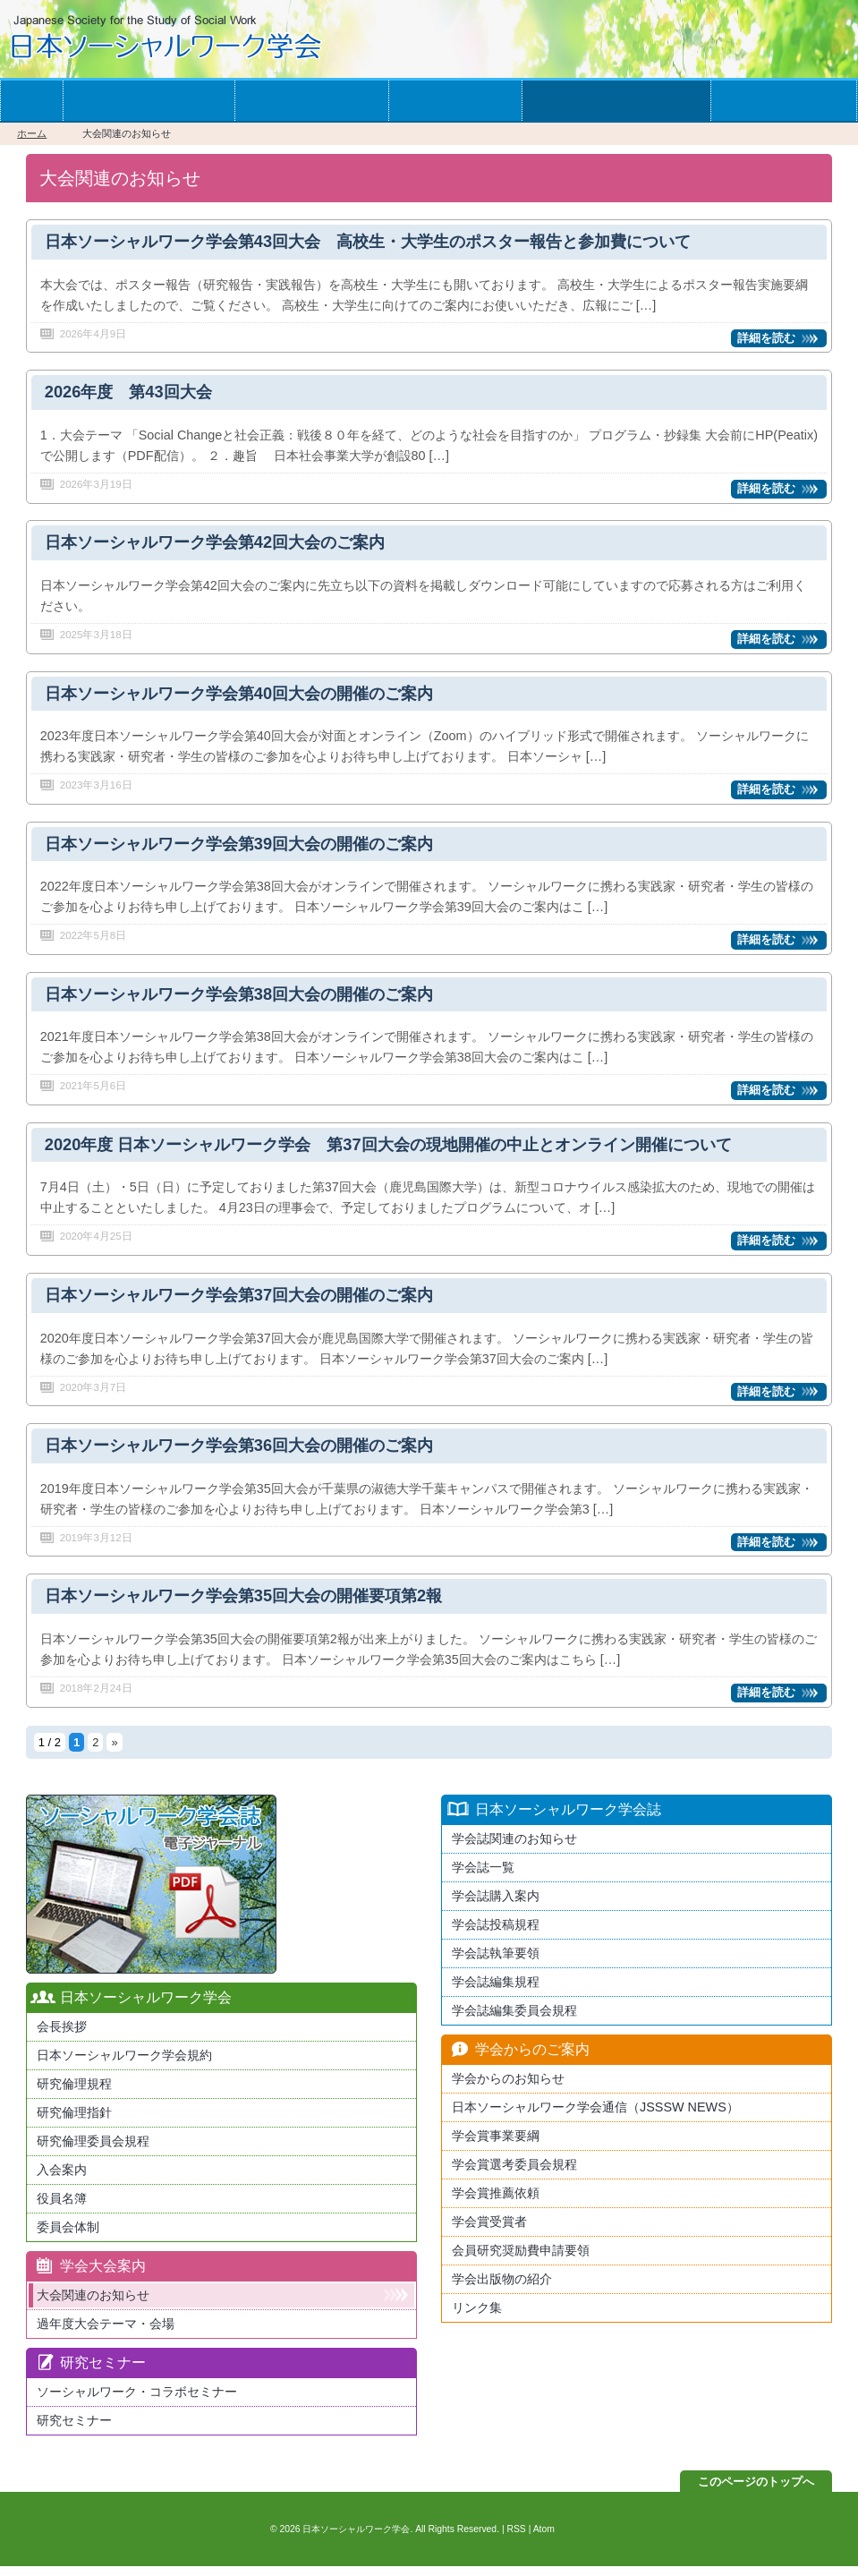 This screenshot has width=858, height=2576. I want to click on 学会誌関連のお知らせ, so click(514, 1848).